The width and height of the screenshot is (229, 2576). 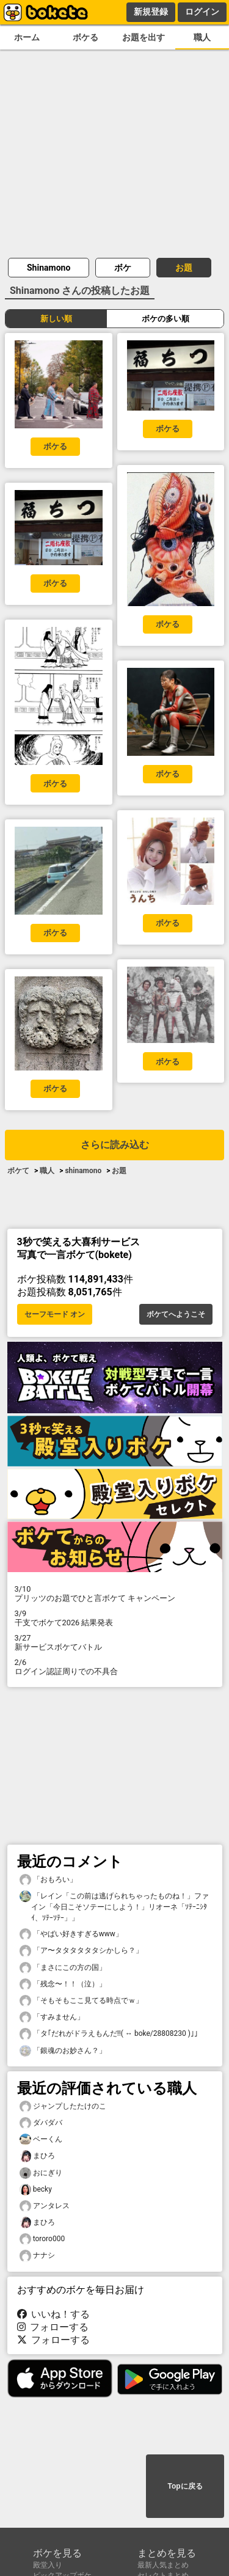 I want to click on ボケて, so click(x=18, y=1170).